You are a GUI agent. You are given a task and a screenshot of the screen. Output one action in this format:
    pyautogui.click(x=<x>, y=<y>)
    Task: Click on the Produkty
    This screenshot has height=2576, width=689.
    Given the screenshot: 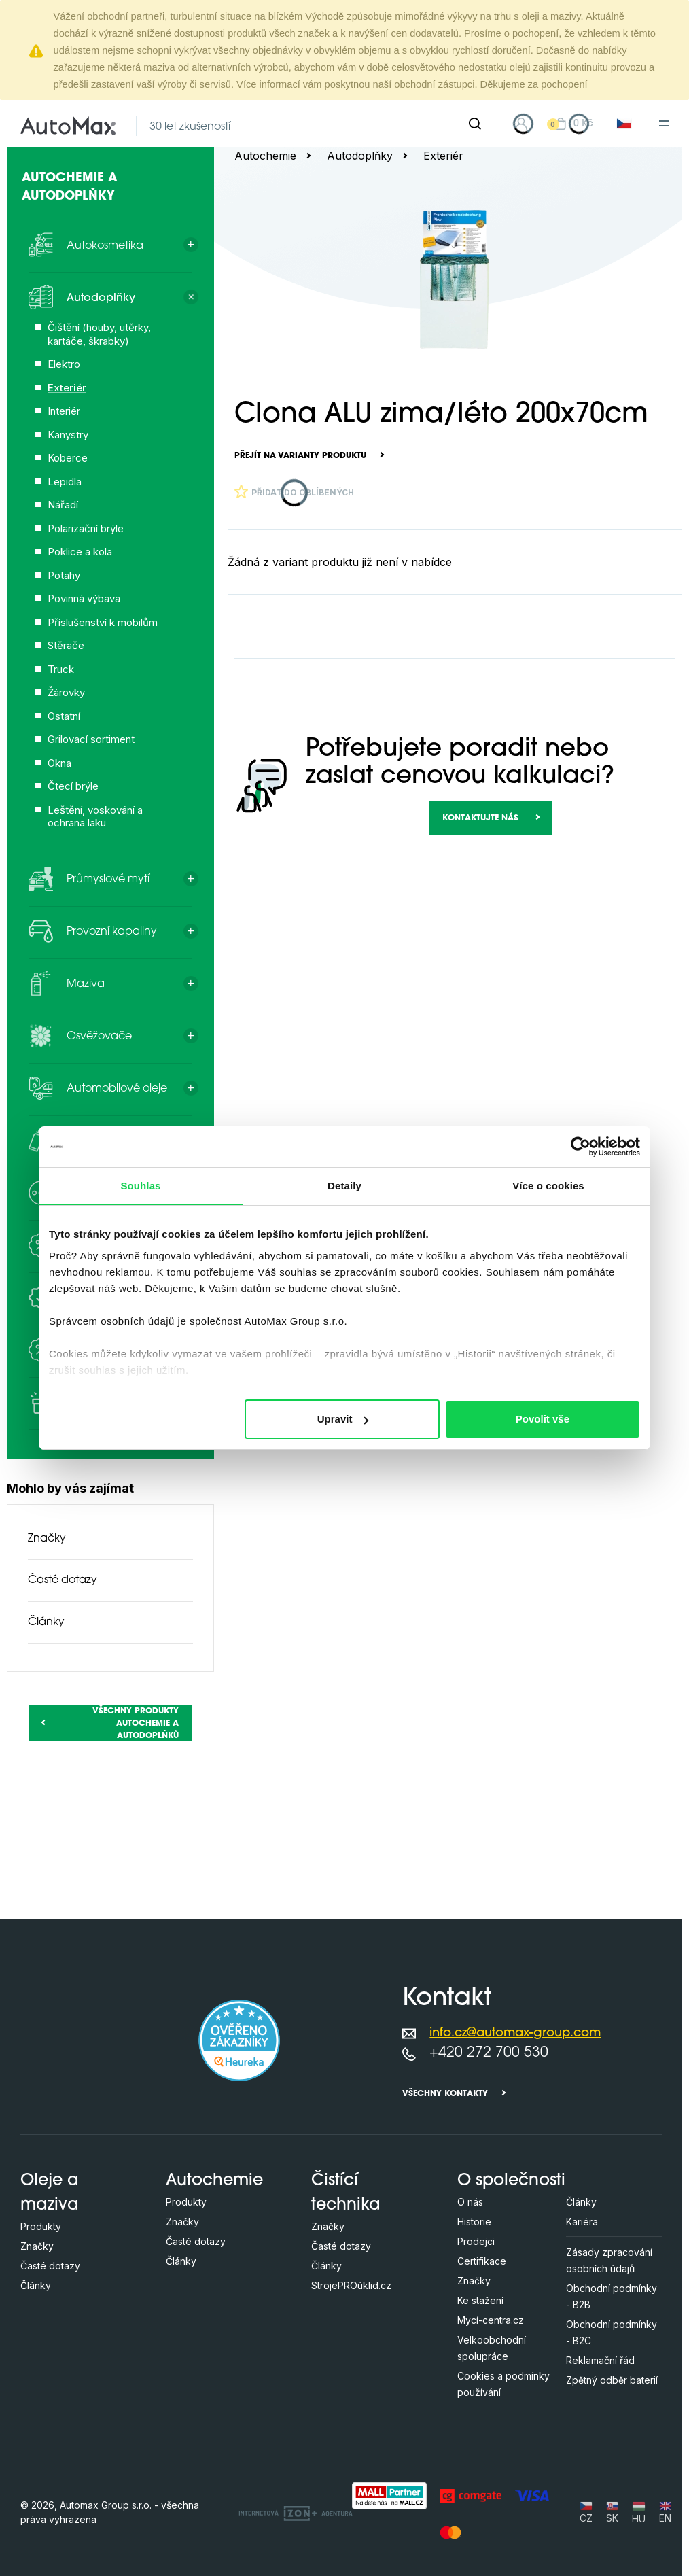 What is the action you would take?
    pyautogui.click(x=40, y=2226)
    